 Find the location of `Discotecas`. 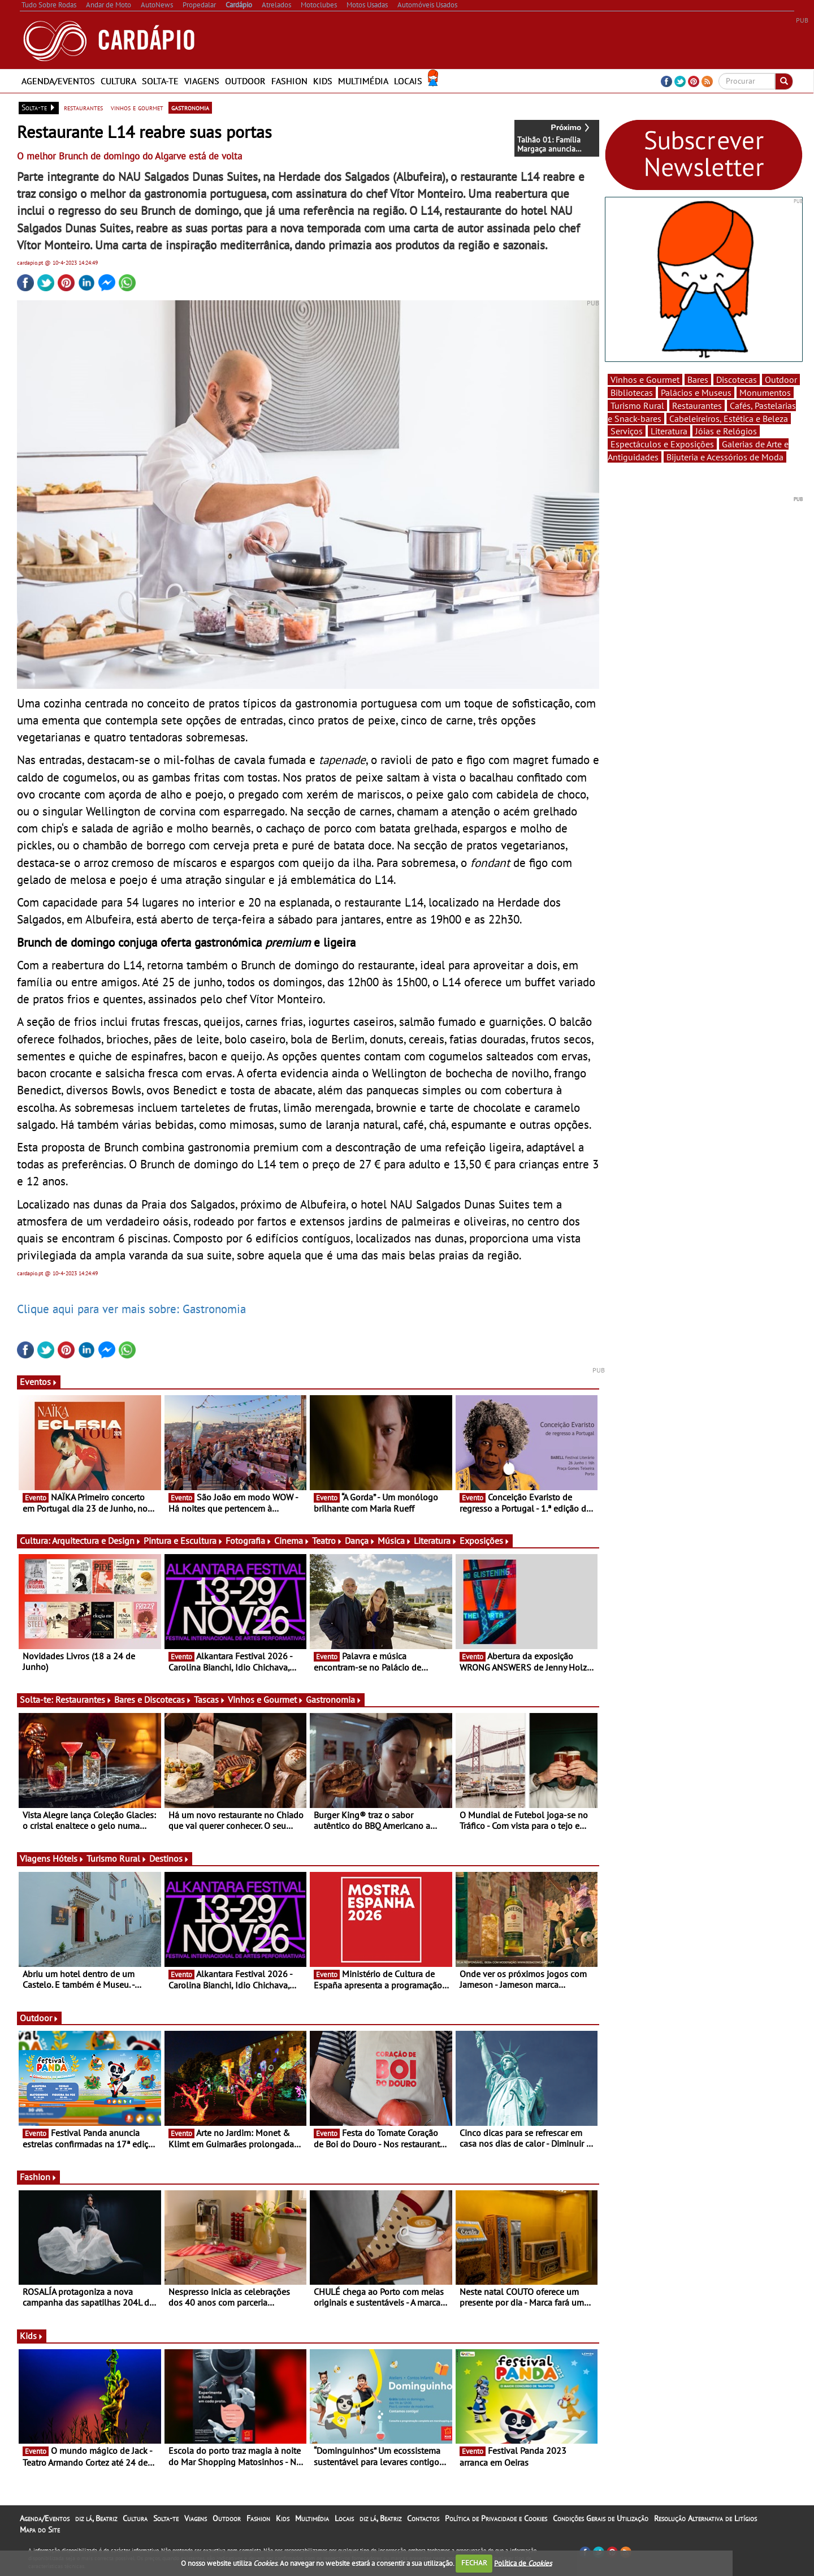

Discotecas is located at coordinates (736, 379).